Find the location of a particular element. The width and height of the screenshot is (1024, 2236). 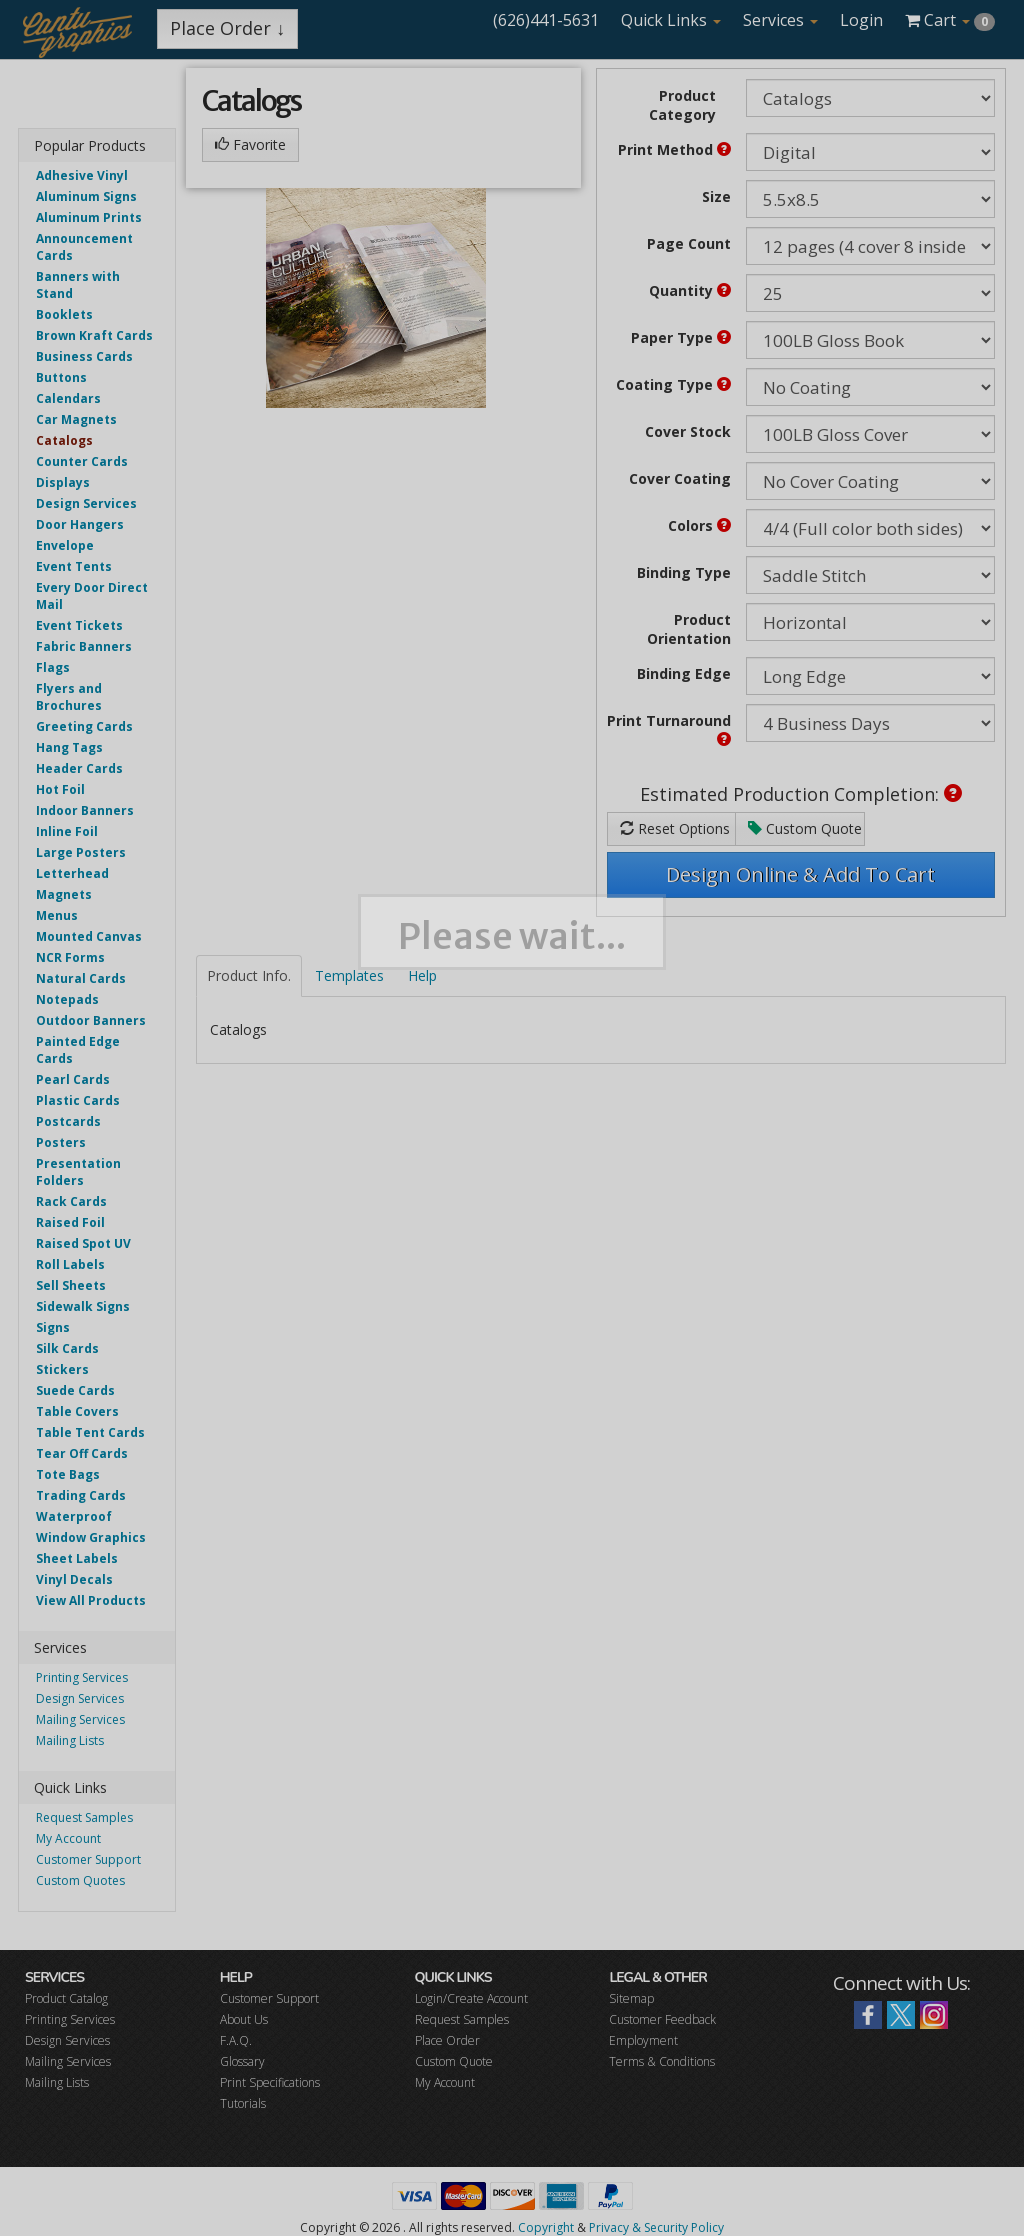

Counter Cards is located at coordinates (82, 461).